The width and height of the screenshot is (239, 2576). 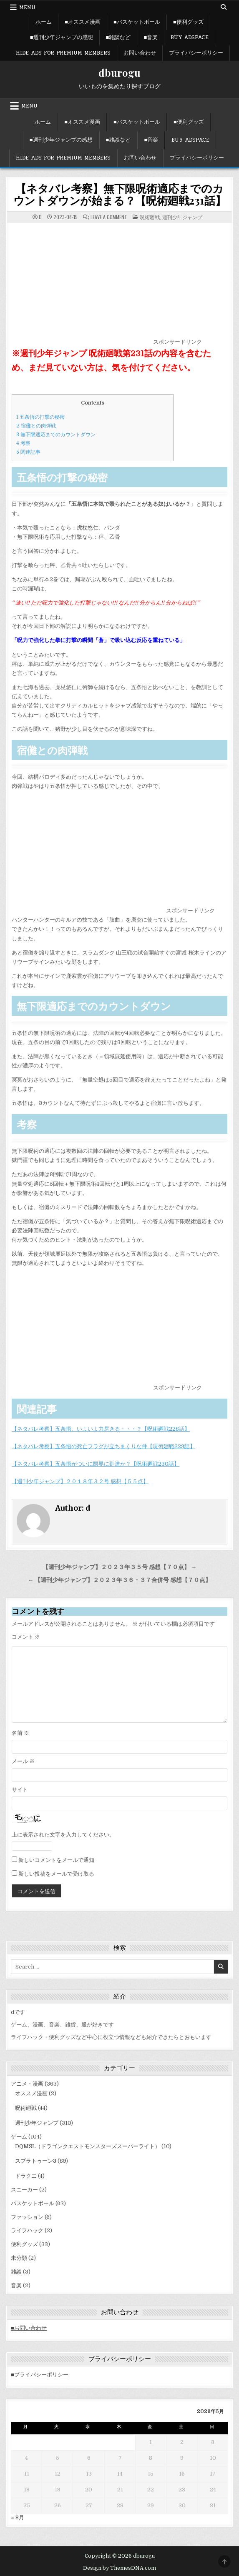 What do you see at coordinates (26, 2176) in the screenshot?
I see `ドラクエ` at bounding box center [26, 2176].